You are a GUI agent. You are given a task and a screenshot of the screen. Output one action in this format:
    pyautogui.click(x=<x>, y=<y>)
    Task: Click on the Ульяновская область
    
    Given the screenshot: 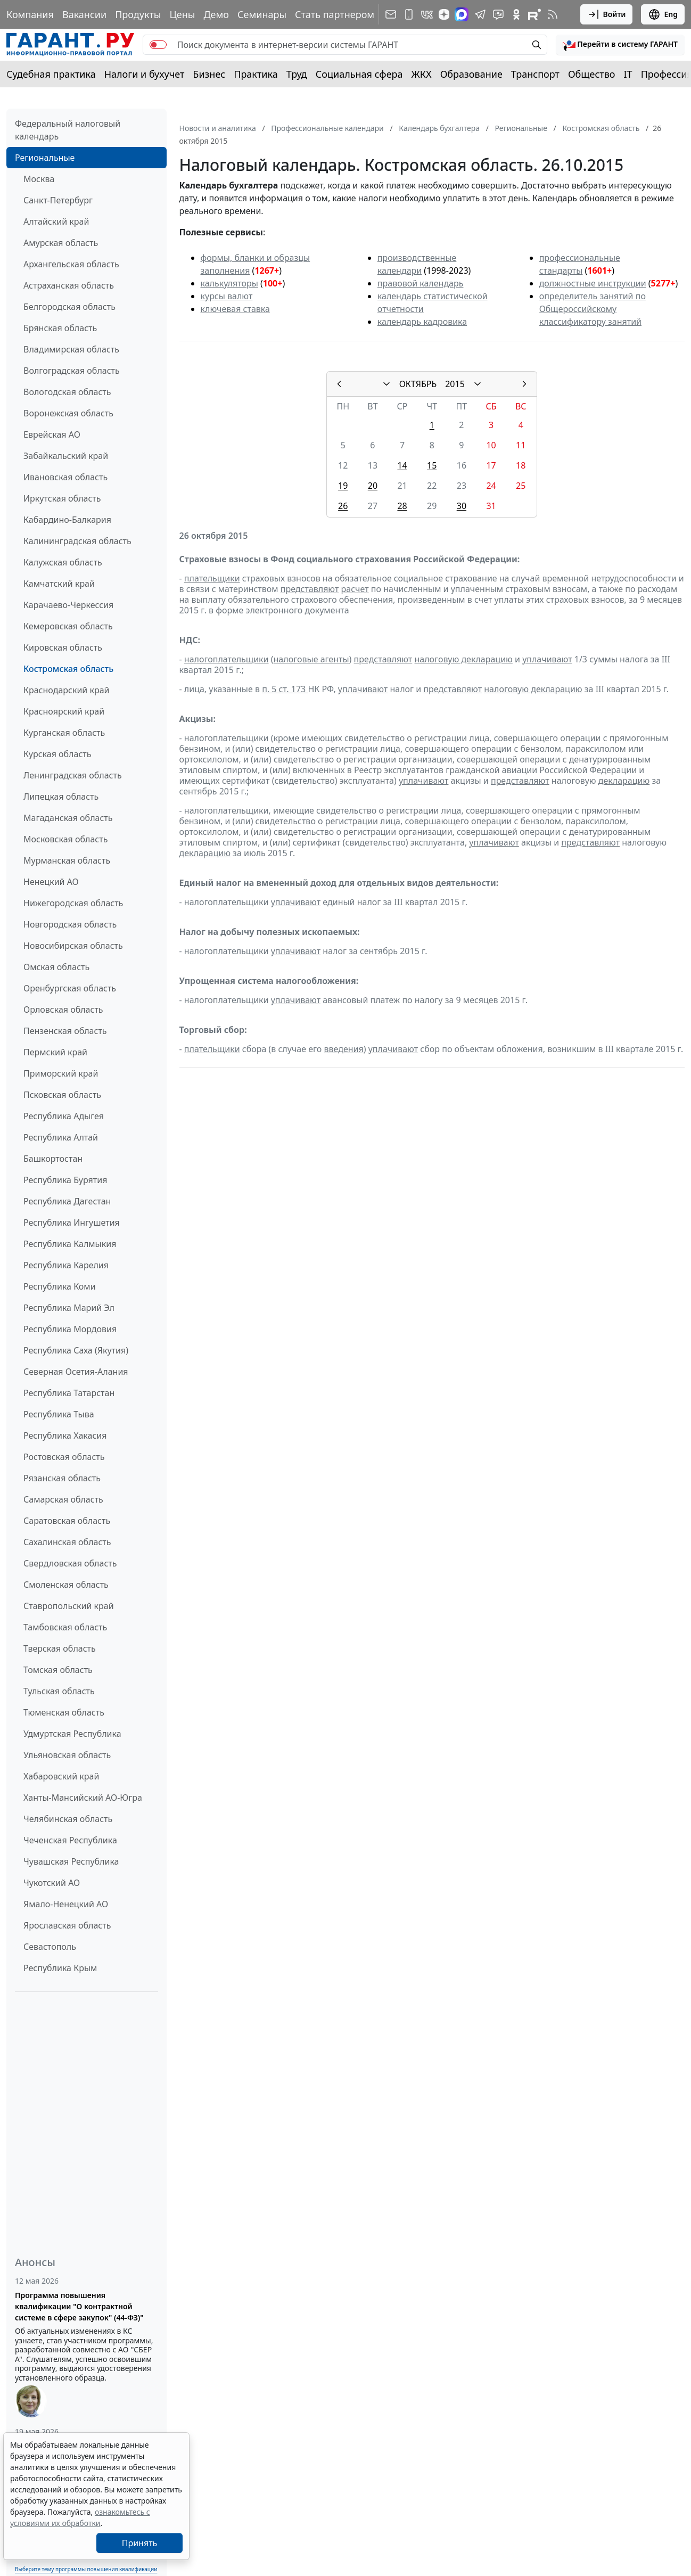 What is the action you would take?
    pyautogui.click(x=67, y=1755)
    